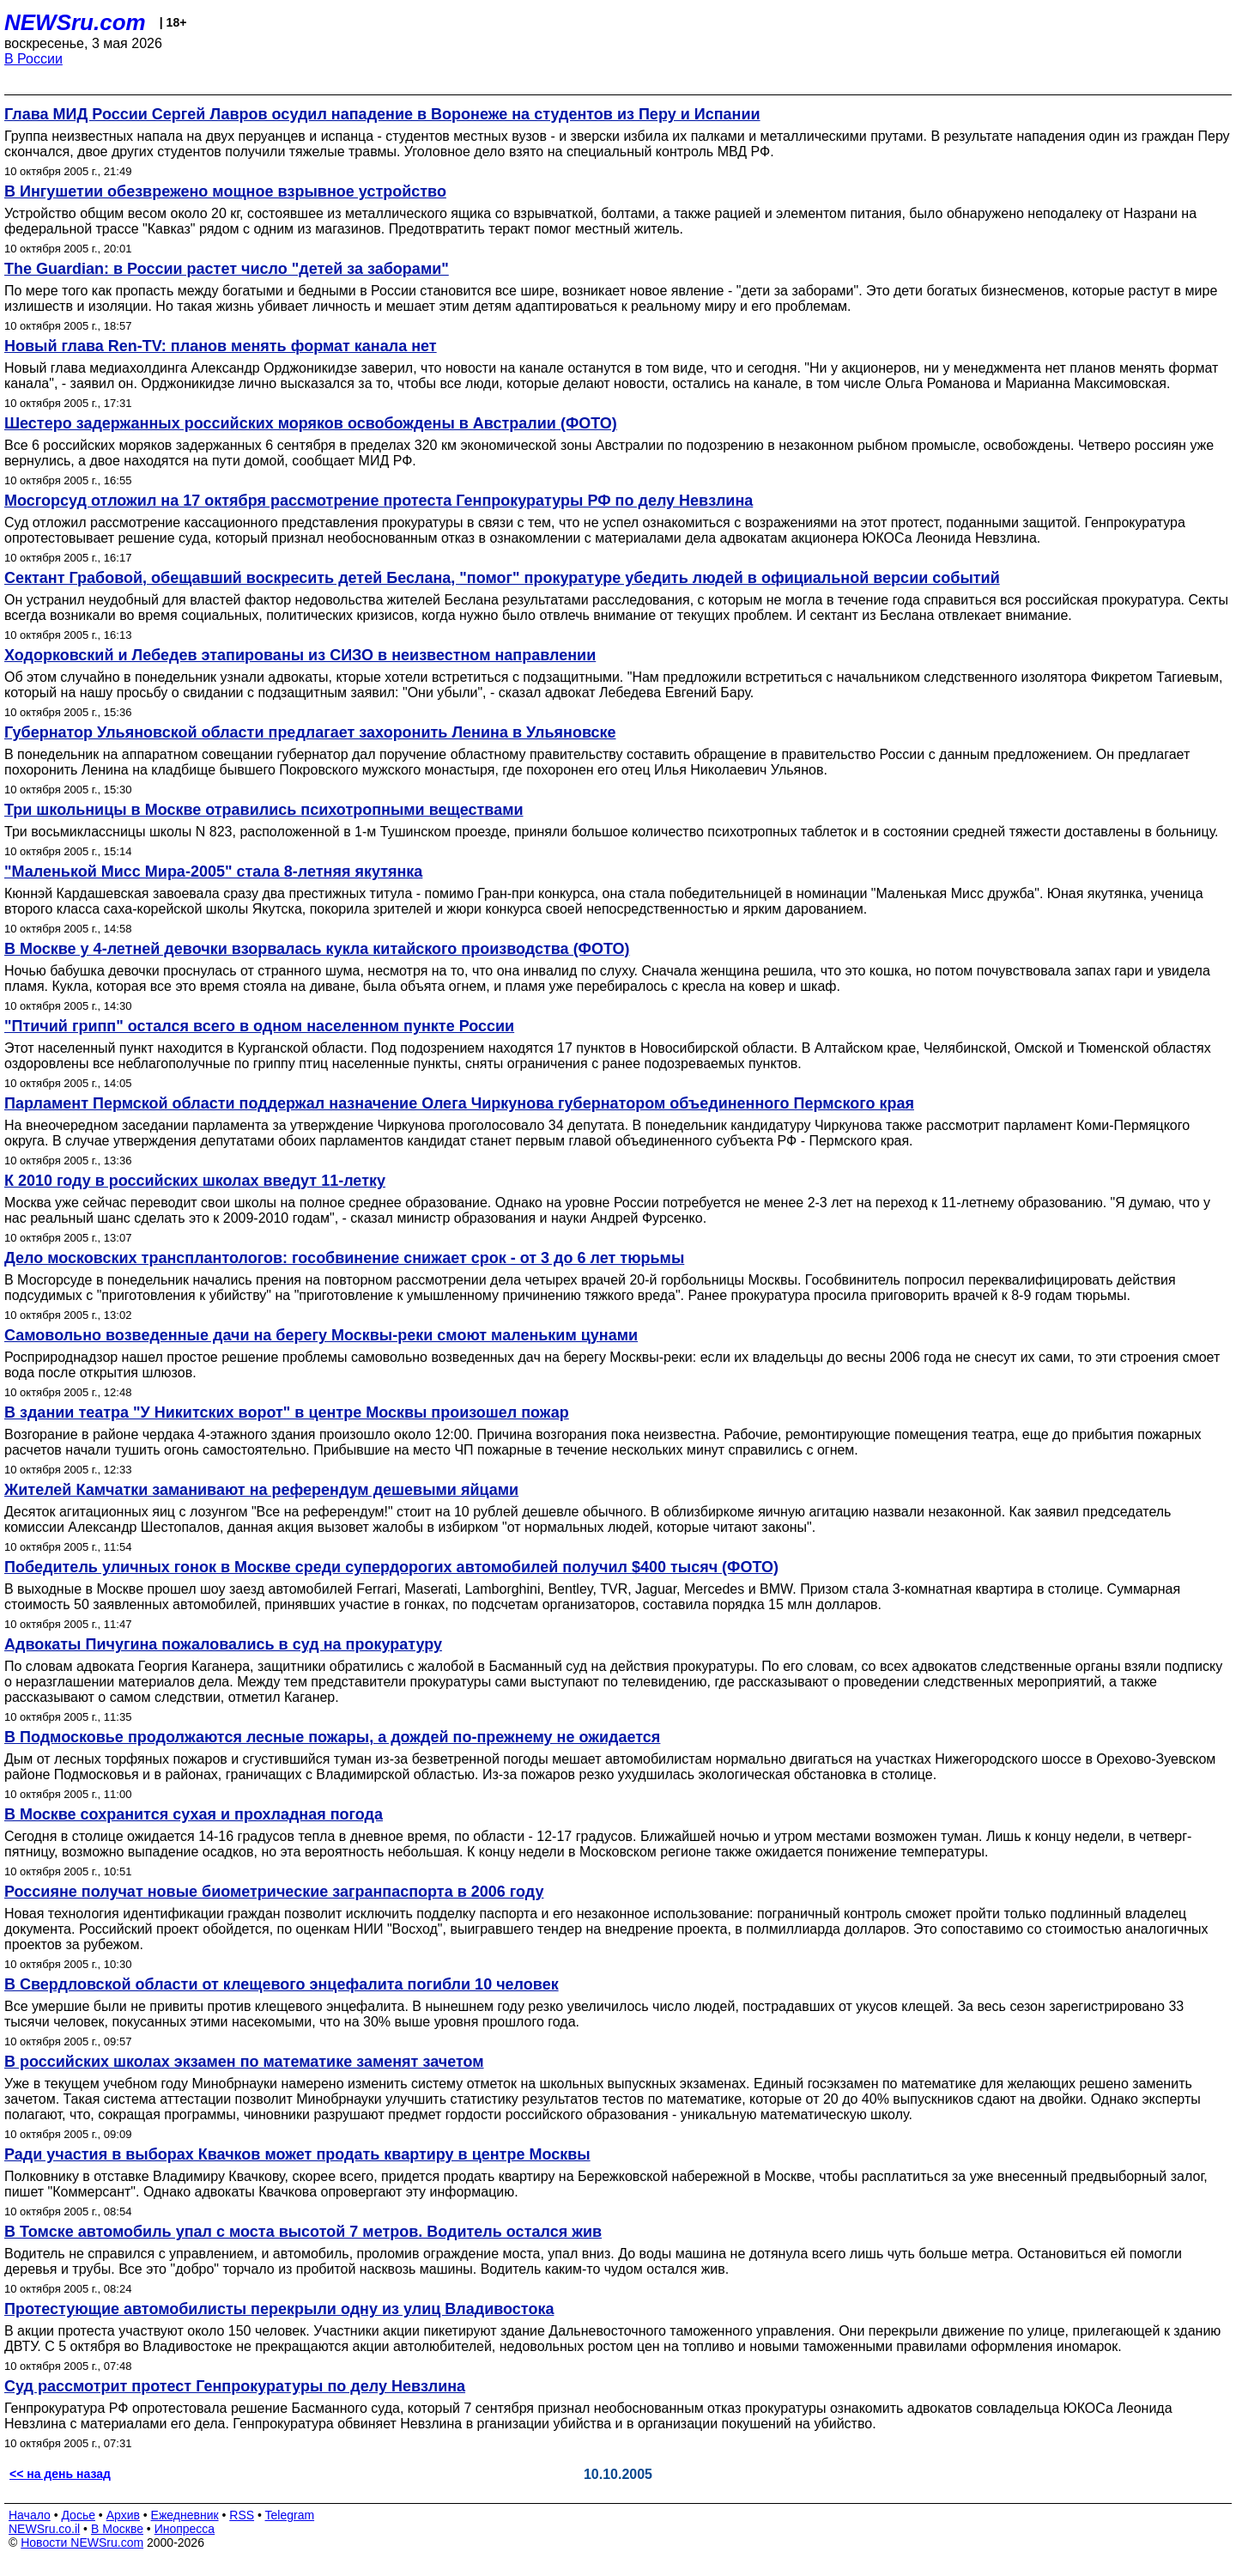  What do you see at coordinates (281, 1984) in the screenshot?
I see `В Свердловской области от клещевого энцефалита погибли 10 человек` at bounding box center [281, 1984].